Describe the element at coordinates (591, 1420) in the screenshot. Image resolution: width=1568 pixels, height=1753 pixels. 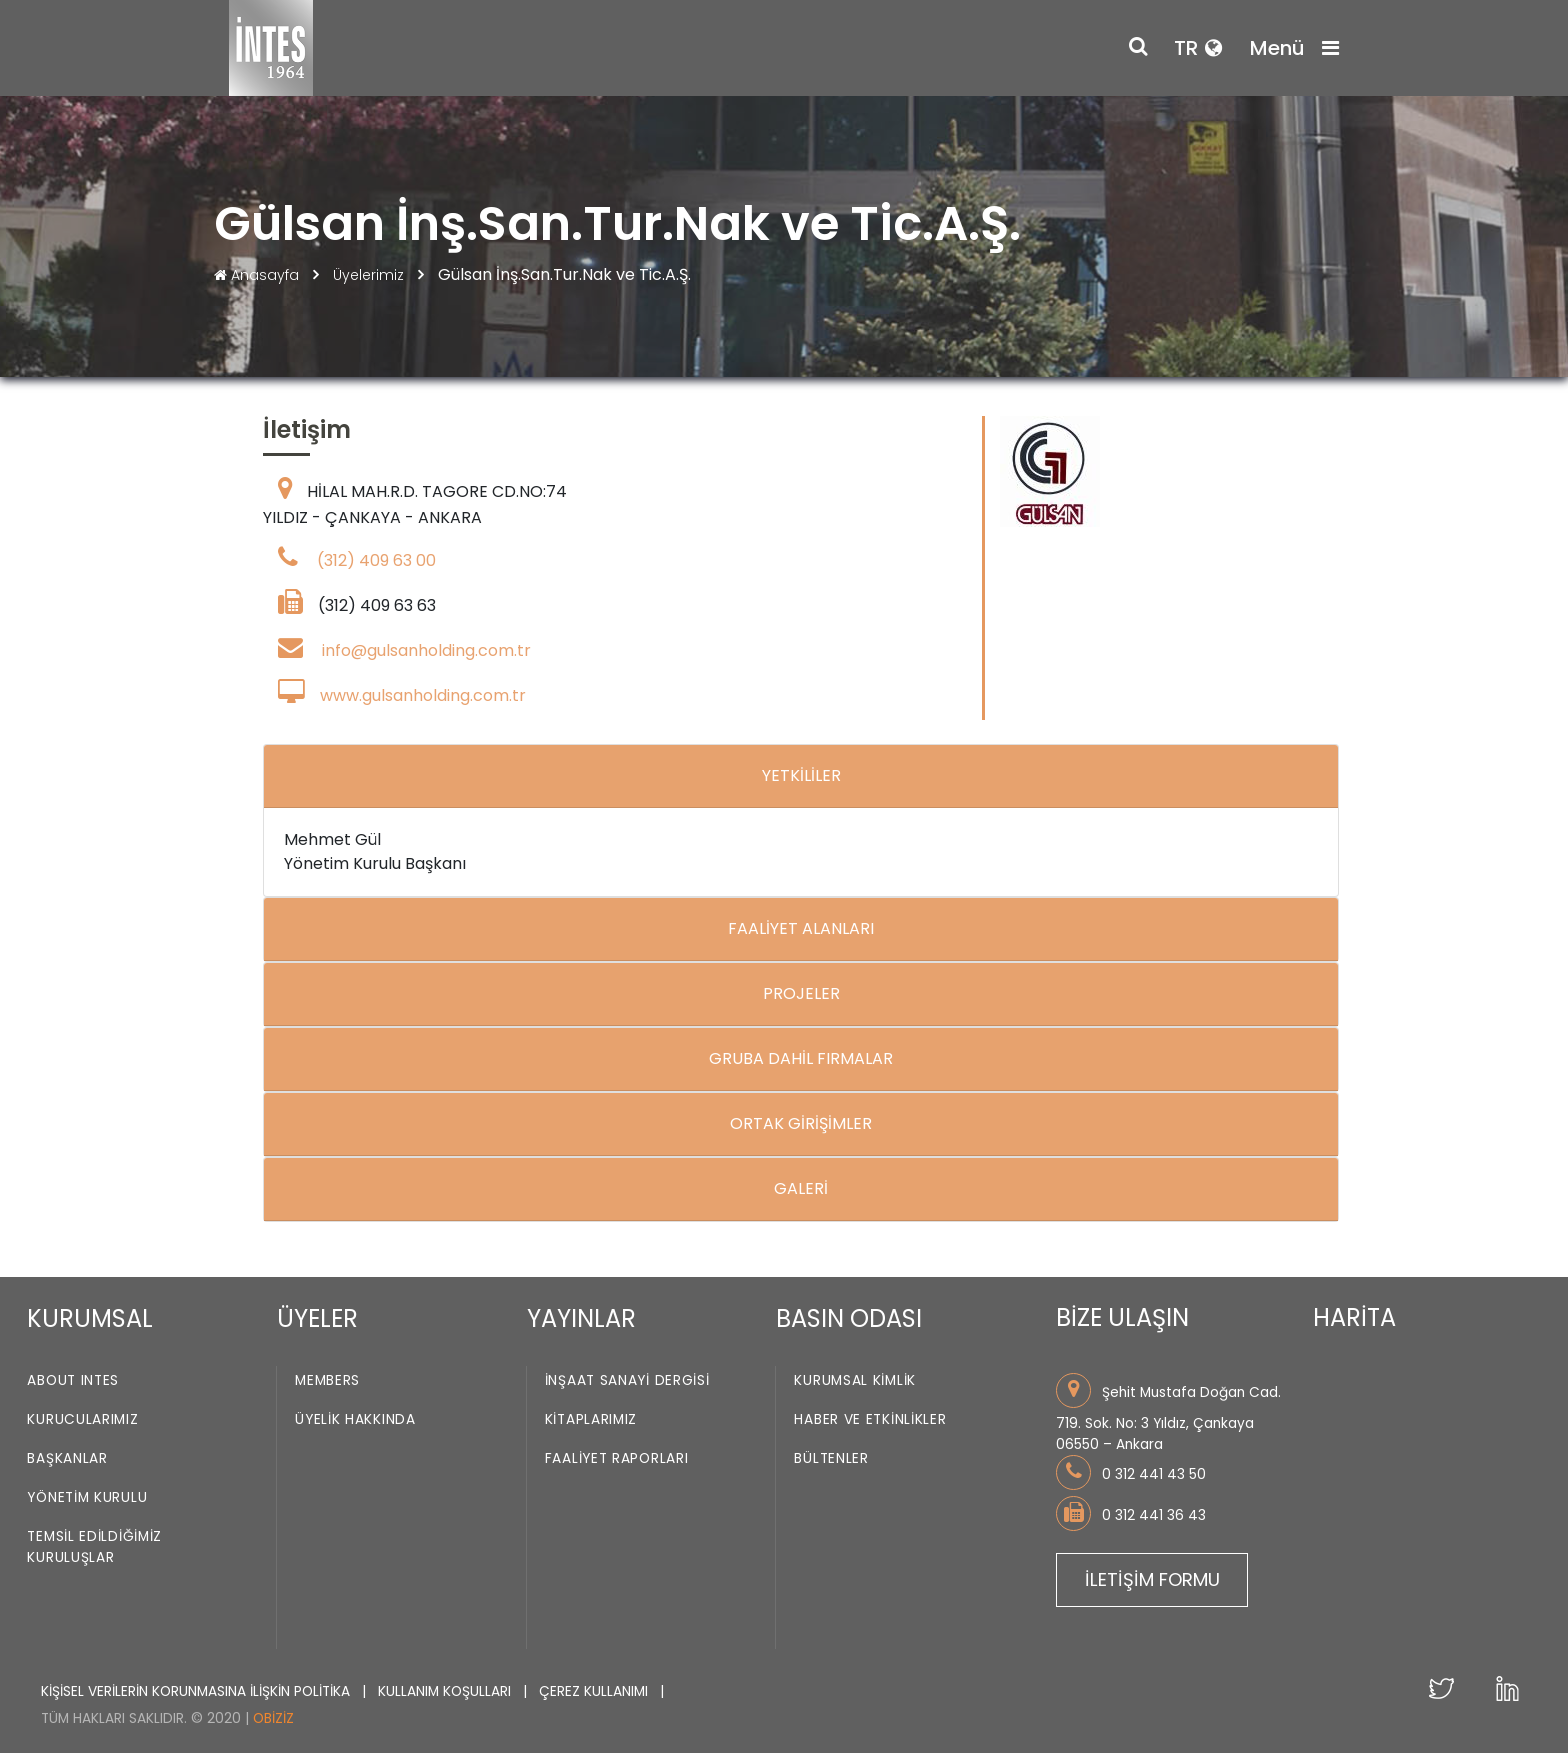
I see `Kitaplarımız` at that location.